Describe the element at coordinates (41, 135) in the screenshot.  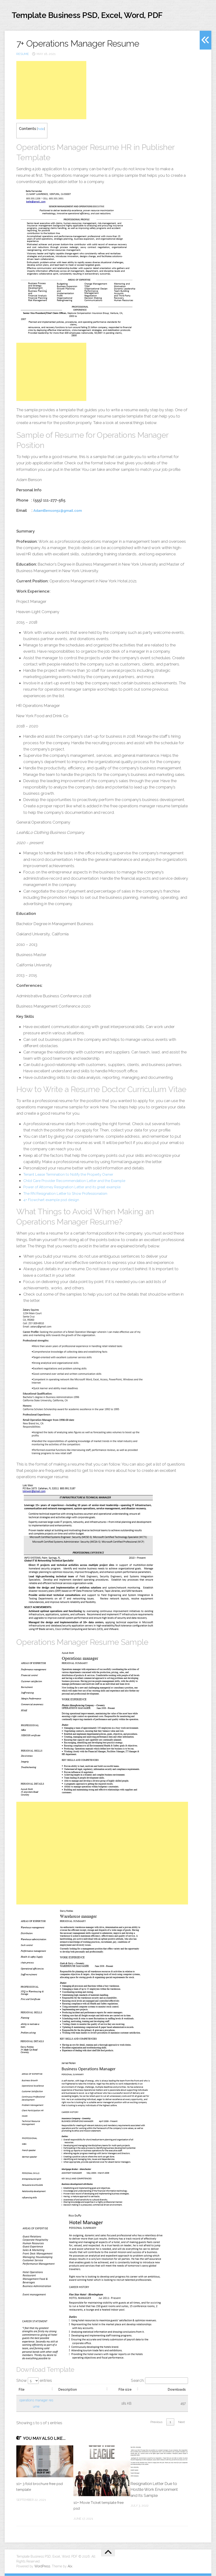
I see `hide` at that location.